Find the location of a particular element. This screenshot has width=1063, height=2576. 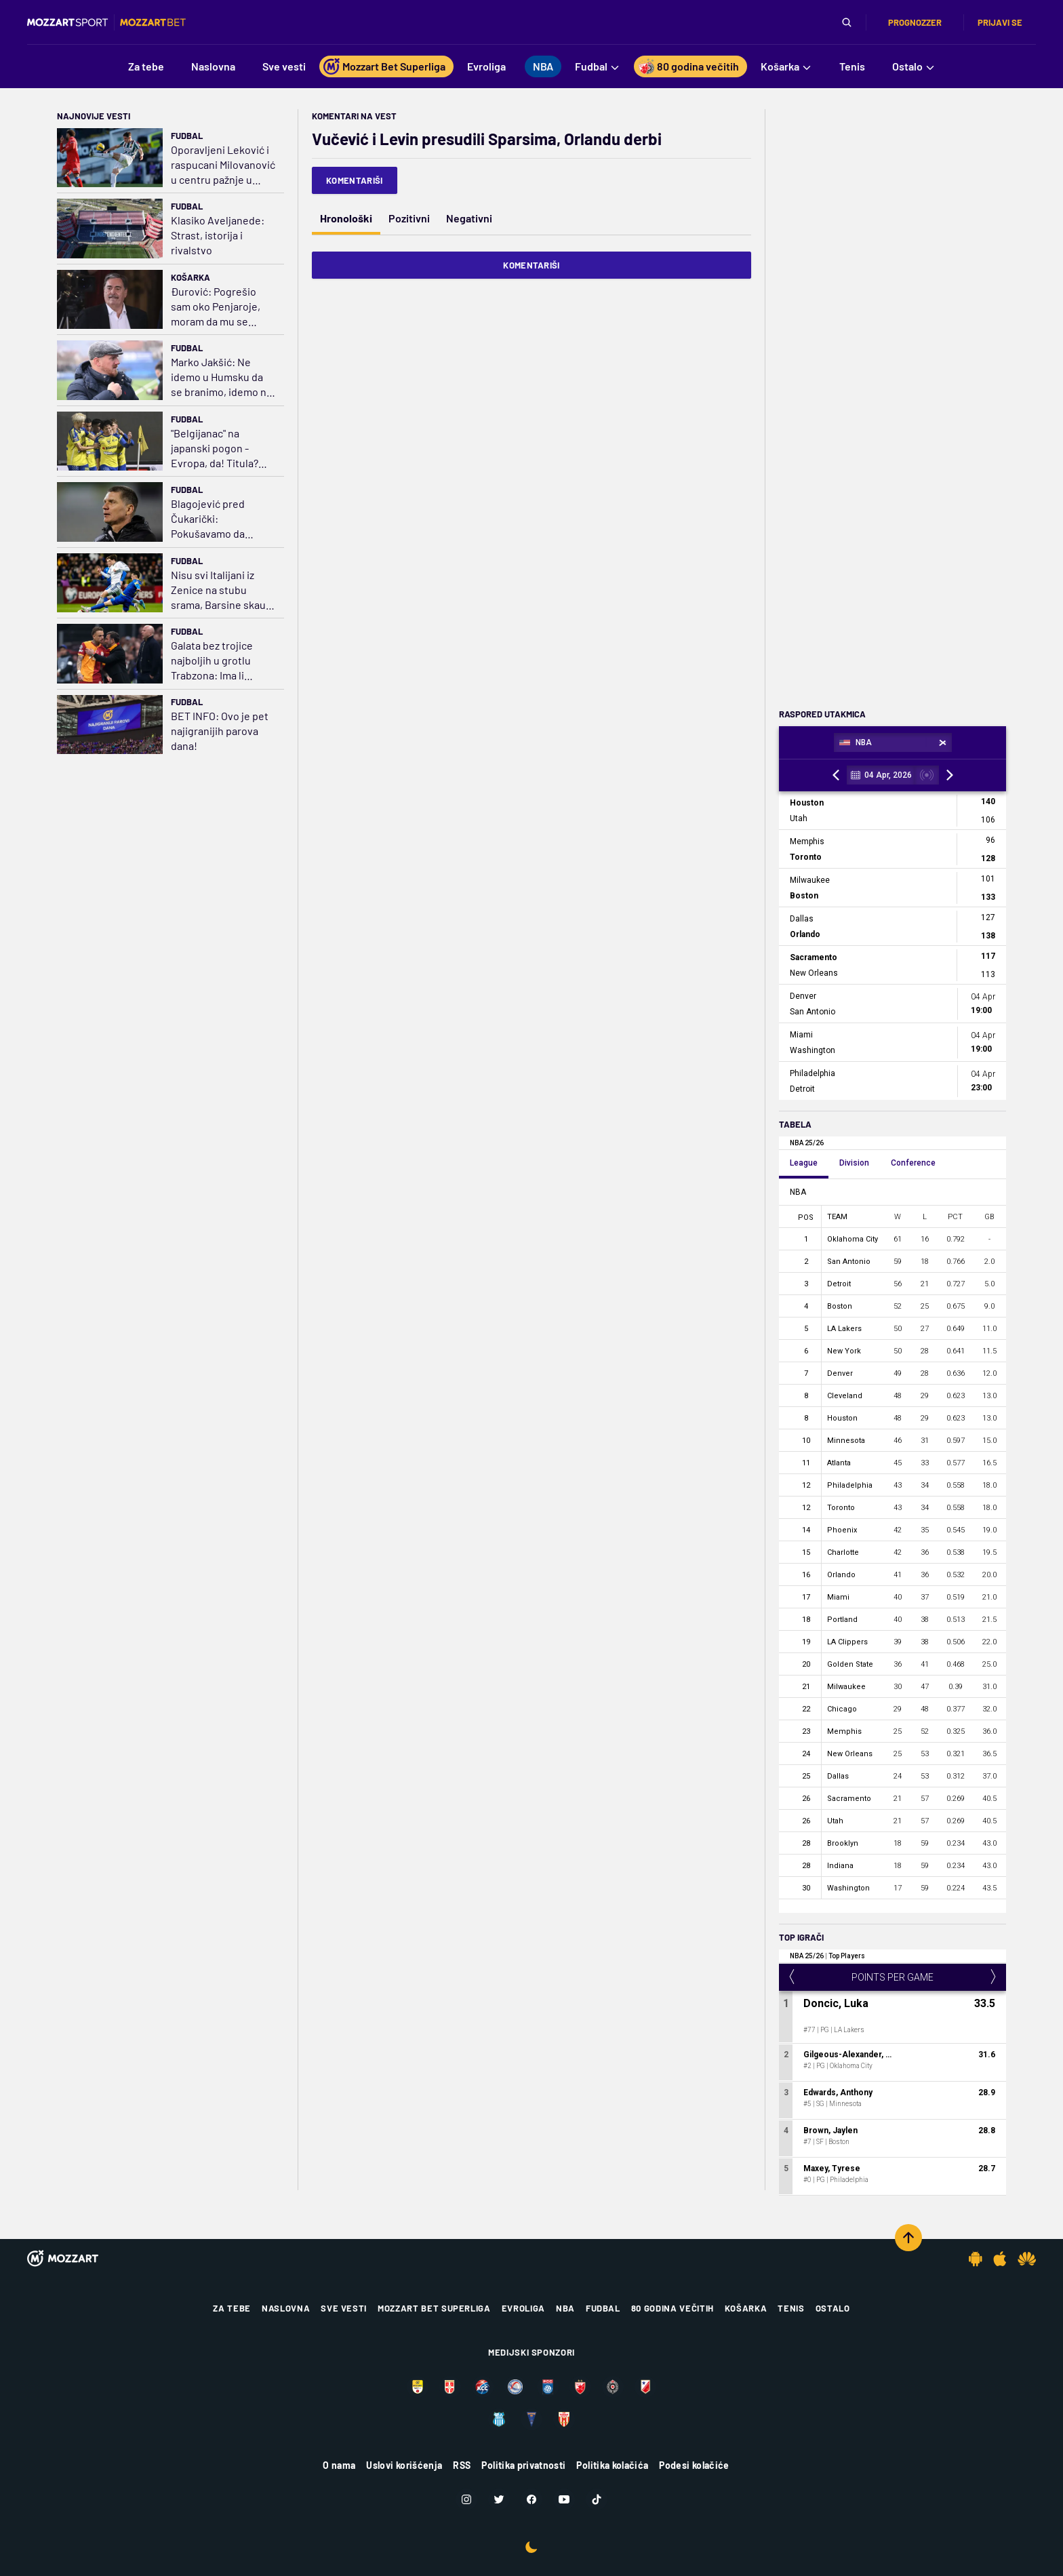

Košarka is located at coordinates (190, 277).